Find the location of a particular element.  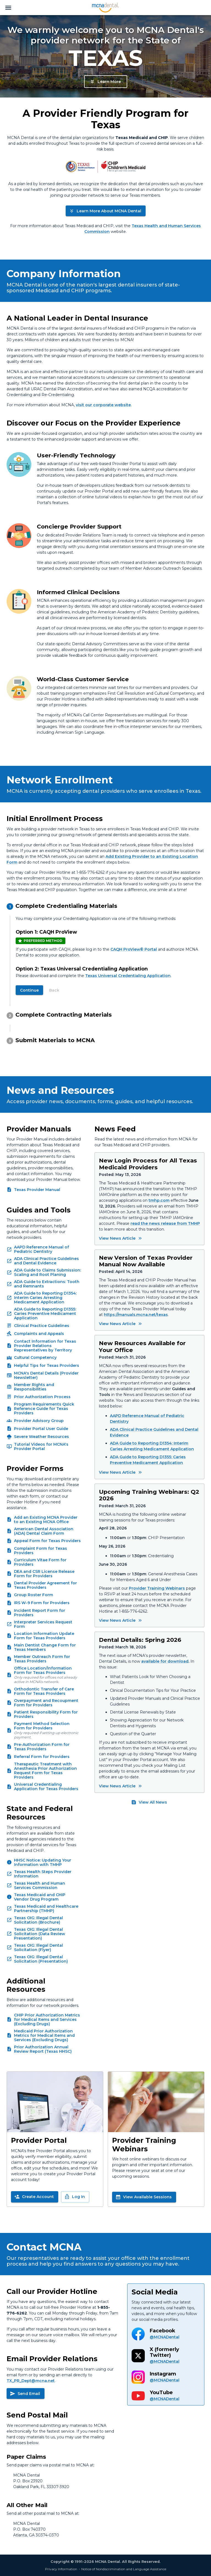

Complaint Form for Texas Providers is located at coordinates (40, 1550).